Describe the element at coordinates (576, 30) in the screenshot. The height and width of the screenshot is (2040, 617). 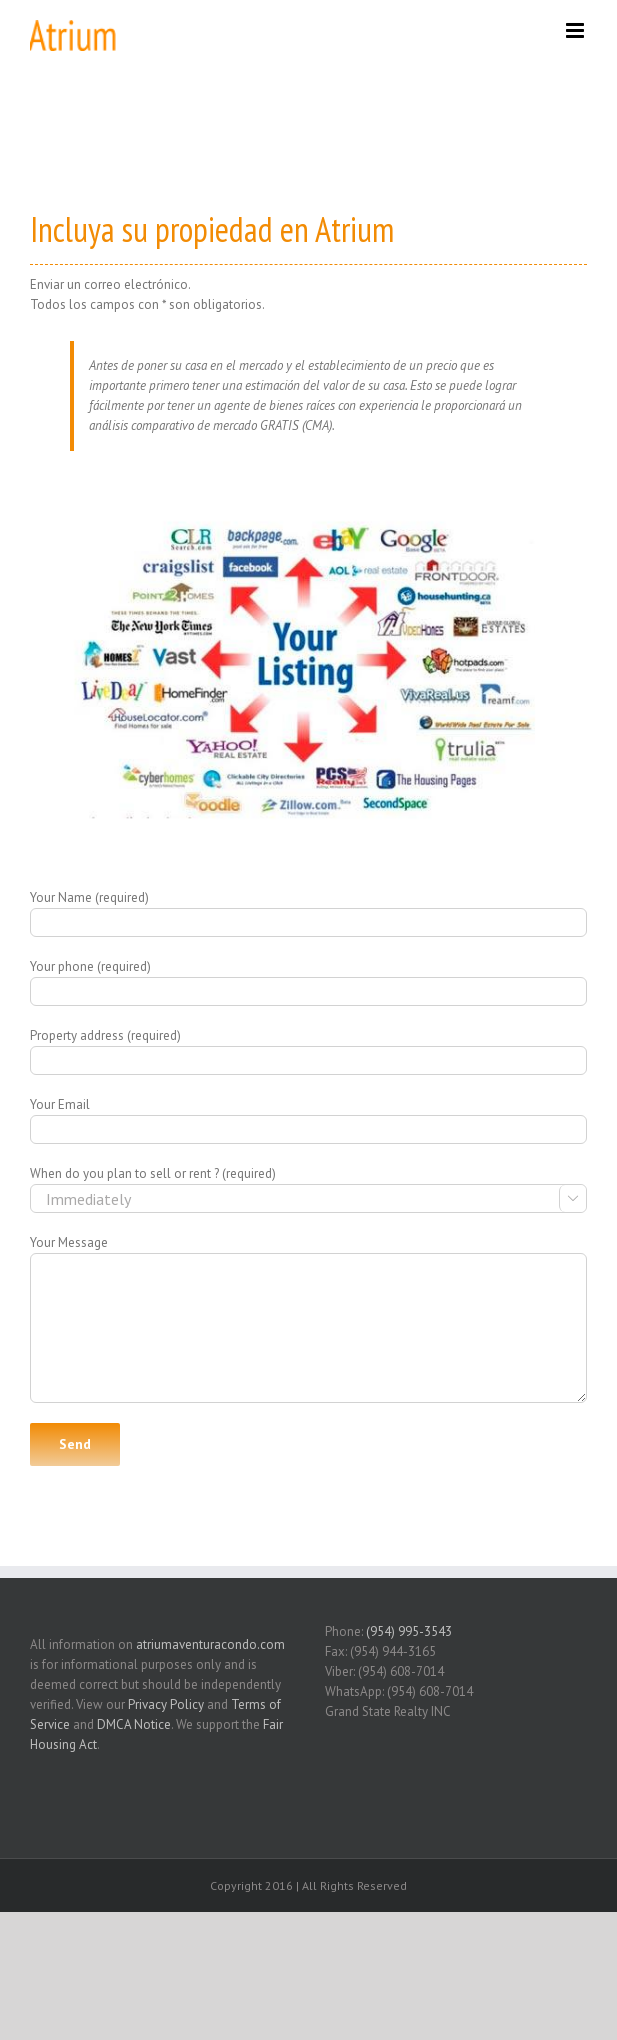
I see `[Toggle mobile menu]` at that location.